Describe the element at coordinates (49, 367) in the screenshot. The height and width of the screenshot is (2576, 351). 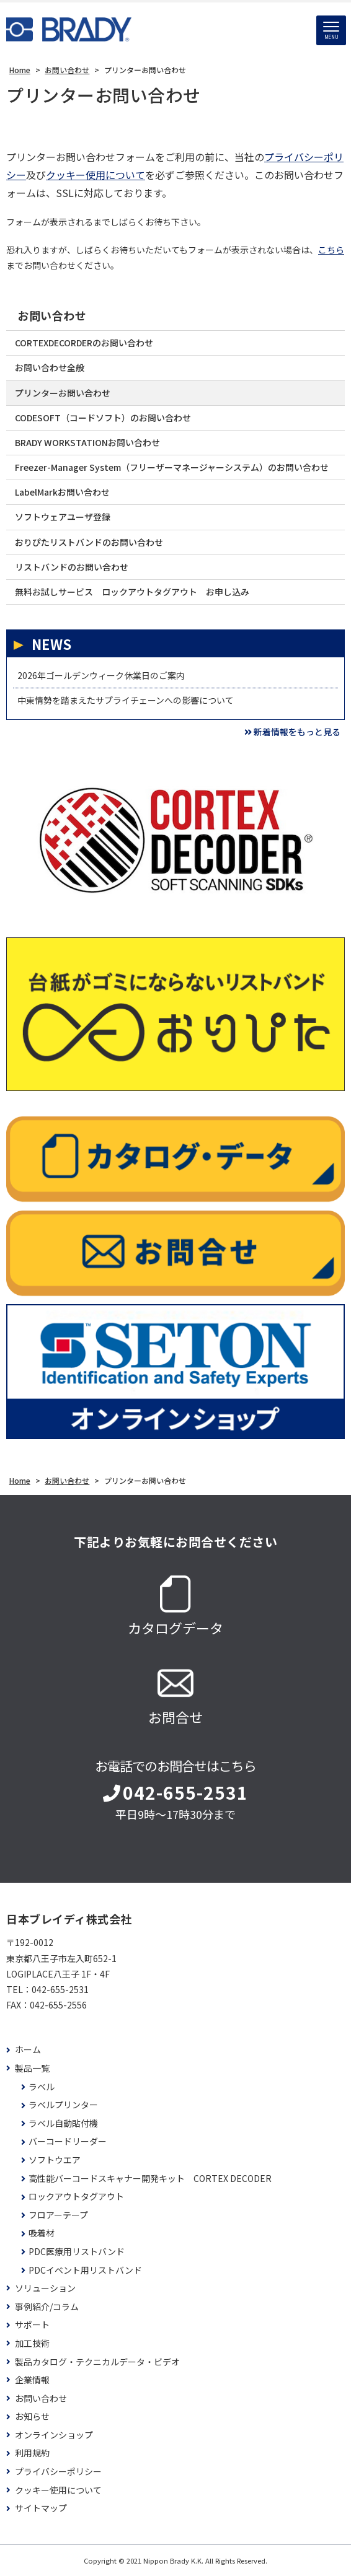
I see `お問い合わせ全般` at that location.